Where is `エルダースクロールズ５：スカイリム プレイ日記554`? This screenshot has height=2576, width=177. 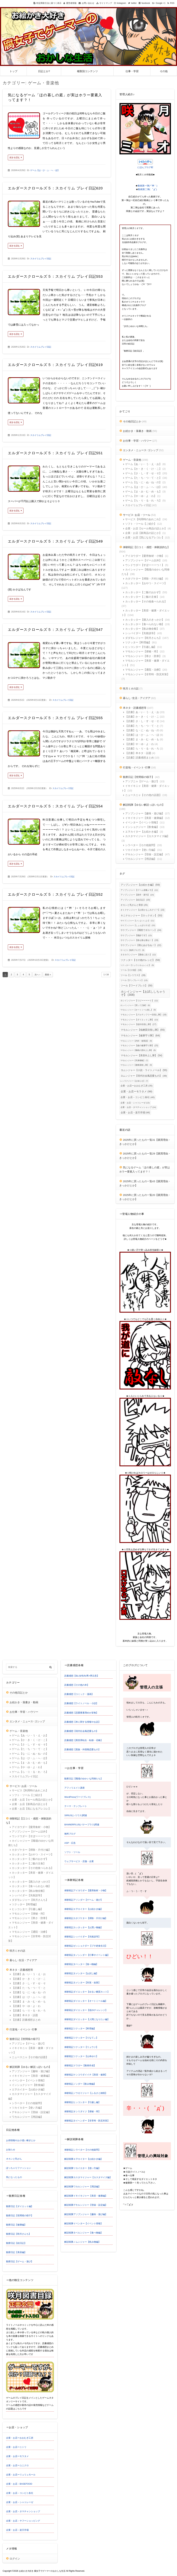 エルダースクロールズ５：スカイリム プレイ日記554 is located at coordinates (55, 806).